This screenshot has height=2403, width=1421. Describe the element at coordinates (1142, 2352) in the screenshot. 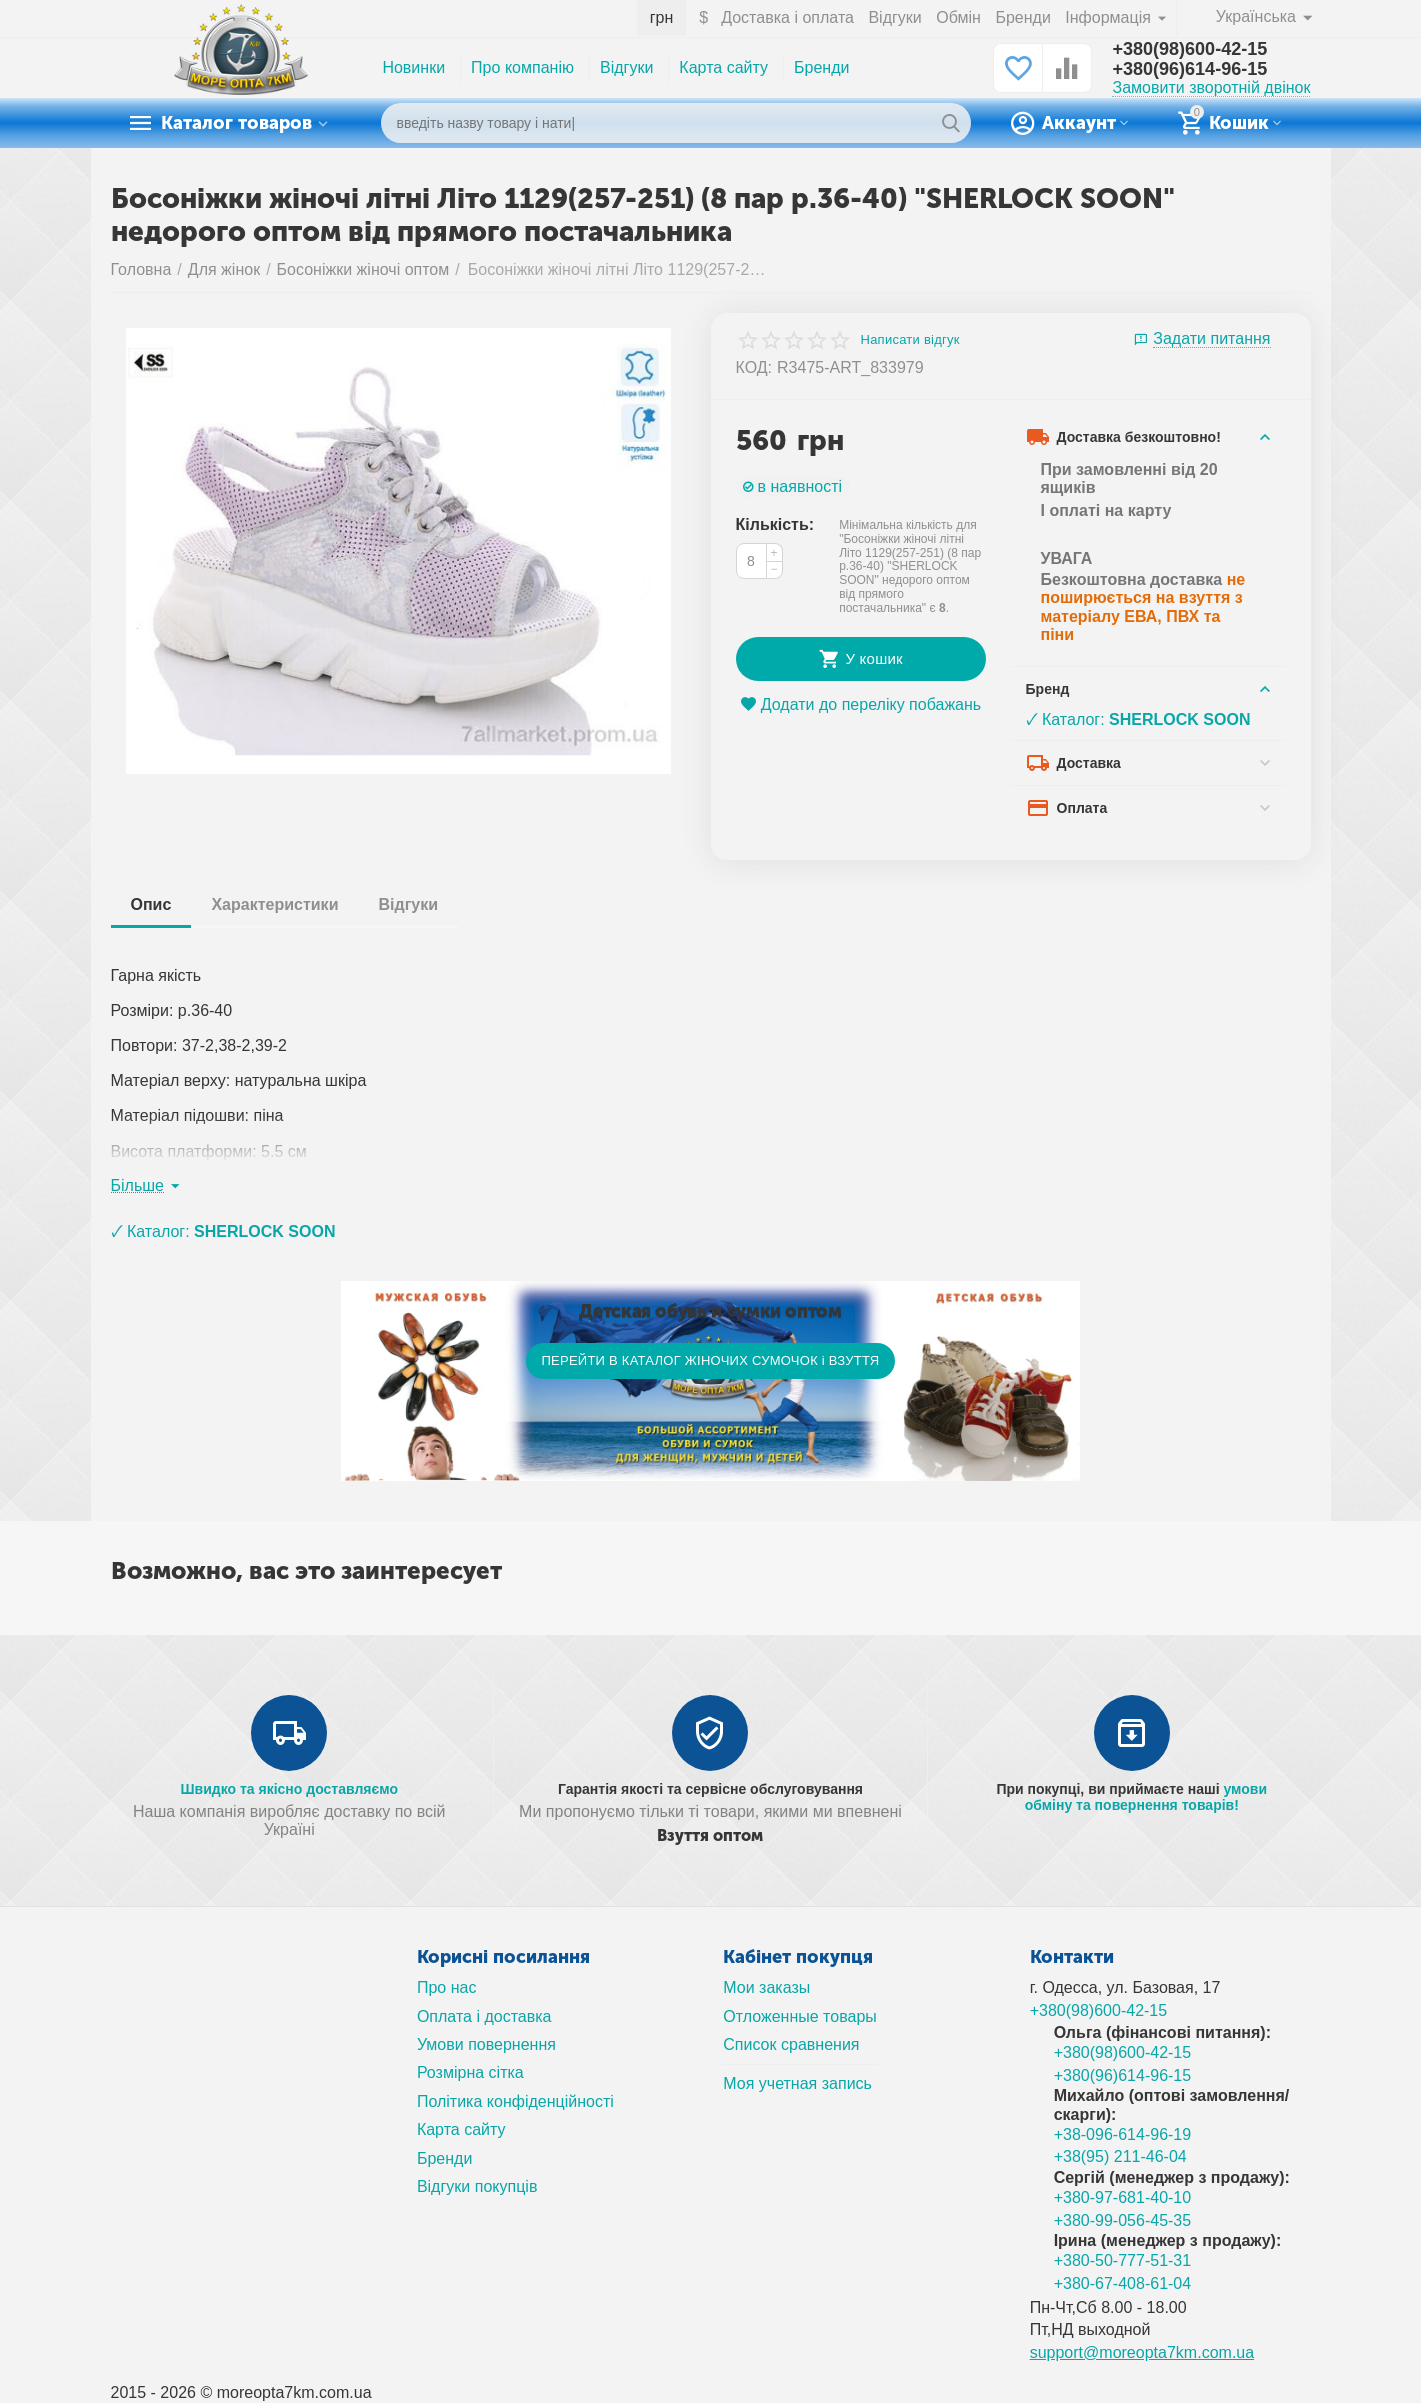

I see `support@moreopta7km.com.ua` at that location.